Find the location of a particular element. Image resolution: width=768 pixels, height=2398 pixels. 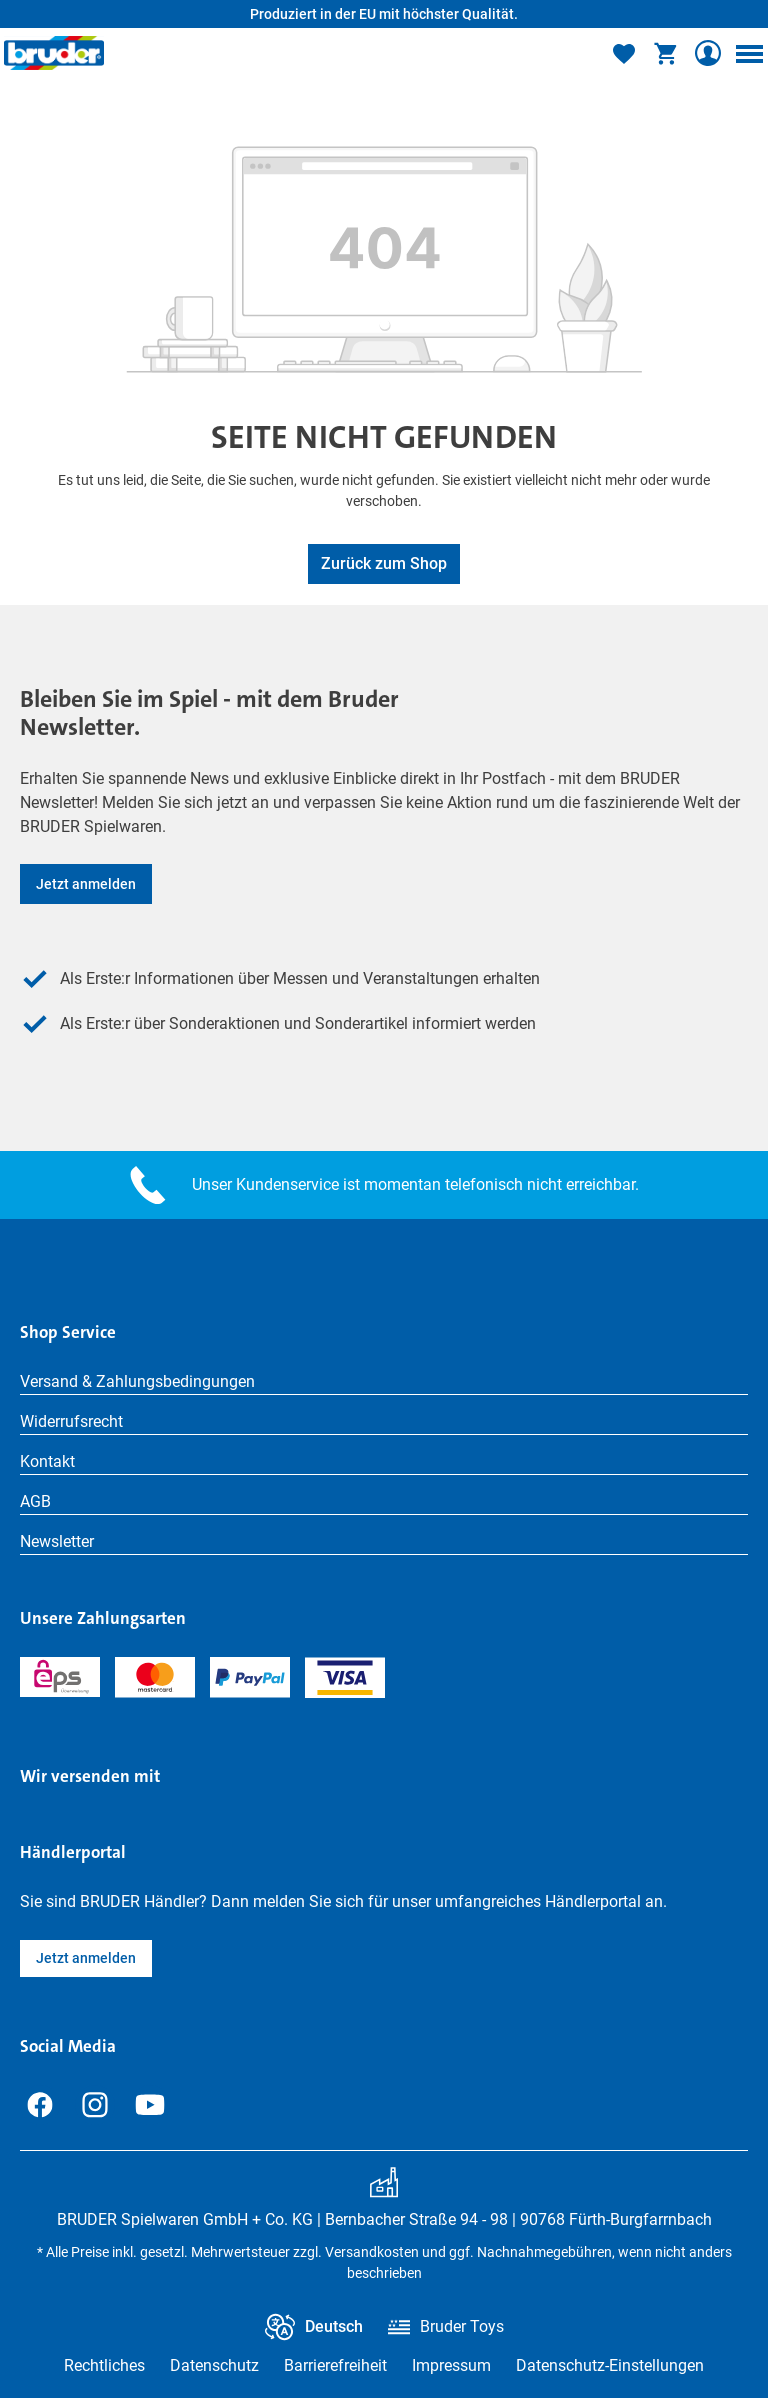

Versand & Zahlungsbedingungen is located at coordinates (137, 1381).